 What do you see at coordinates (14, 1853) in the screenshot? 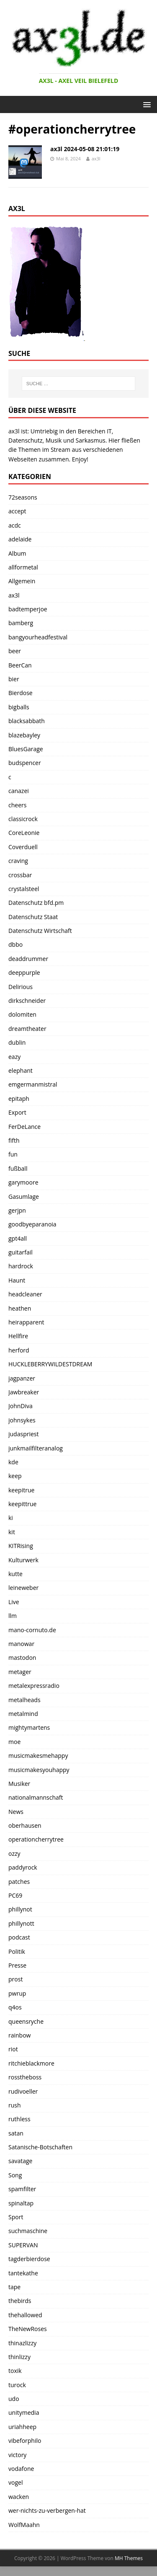
I see `ozzy` at bounding box center [14, 1853].